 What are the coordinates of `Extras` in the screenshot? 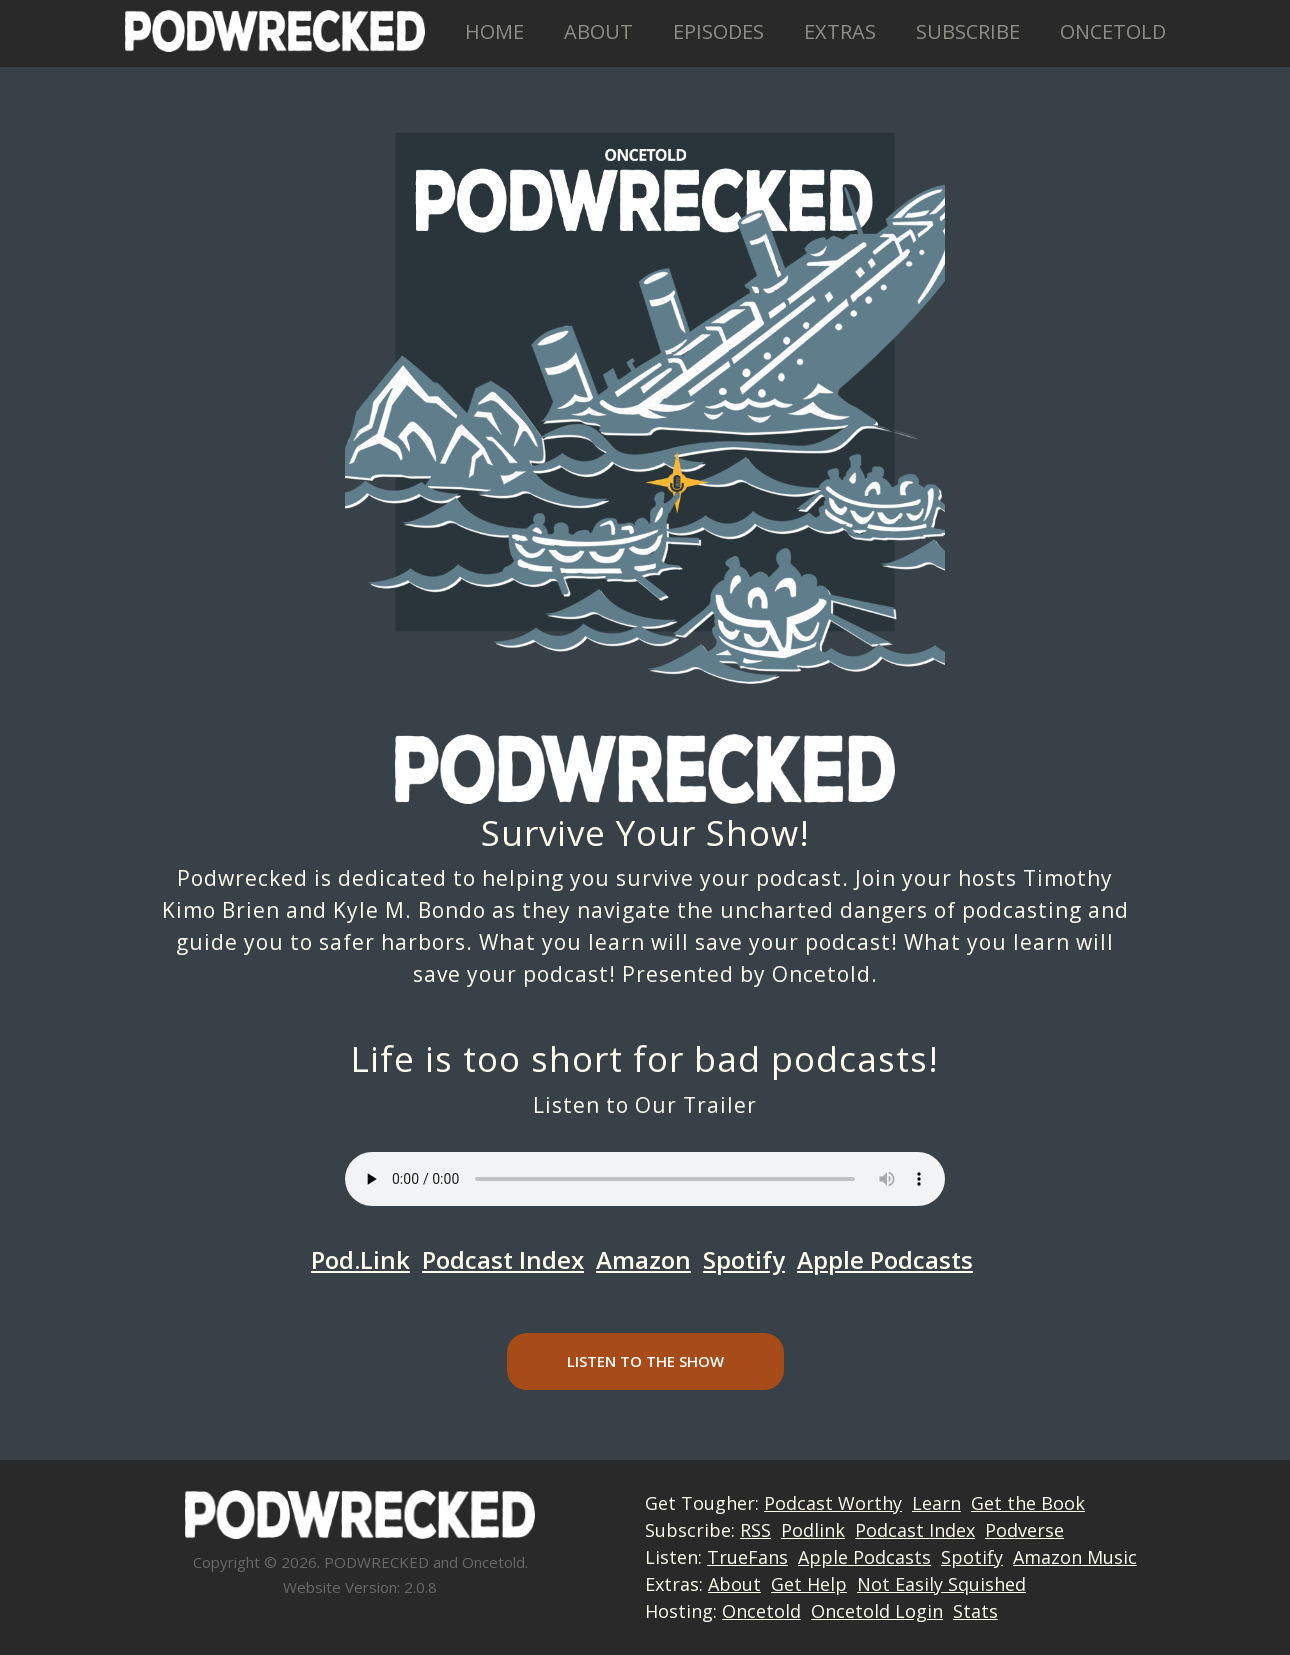 It's located at (840, 31).